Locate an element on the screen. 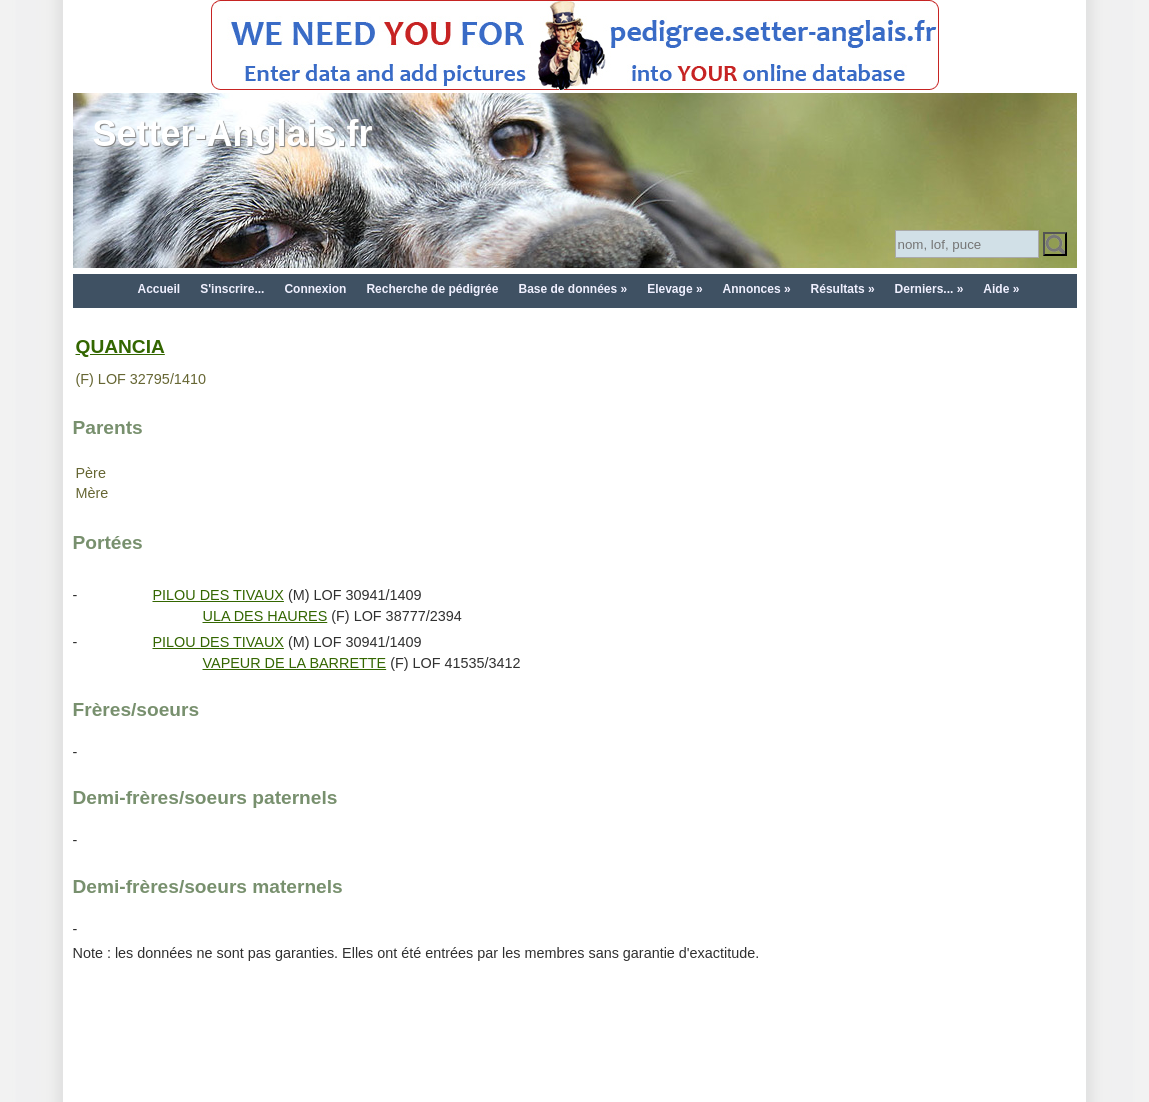 This screenshot has height=1102, width=1149. VAPEUR DE LA BARRETTE is located at coordinates (295, 663).